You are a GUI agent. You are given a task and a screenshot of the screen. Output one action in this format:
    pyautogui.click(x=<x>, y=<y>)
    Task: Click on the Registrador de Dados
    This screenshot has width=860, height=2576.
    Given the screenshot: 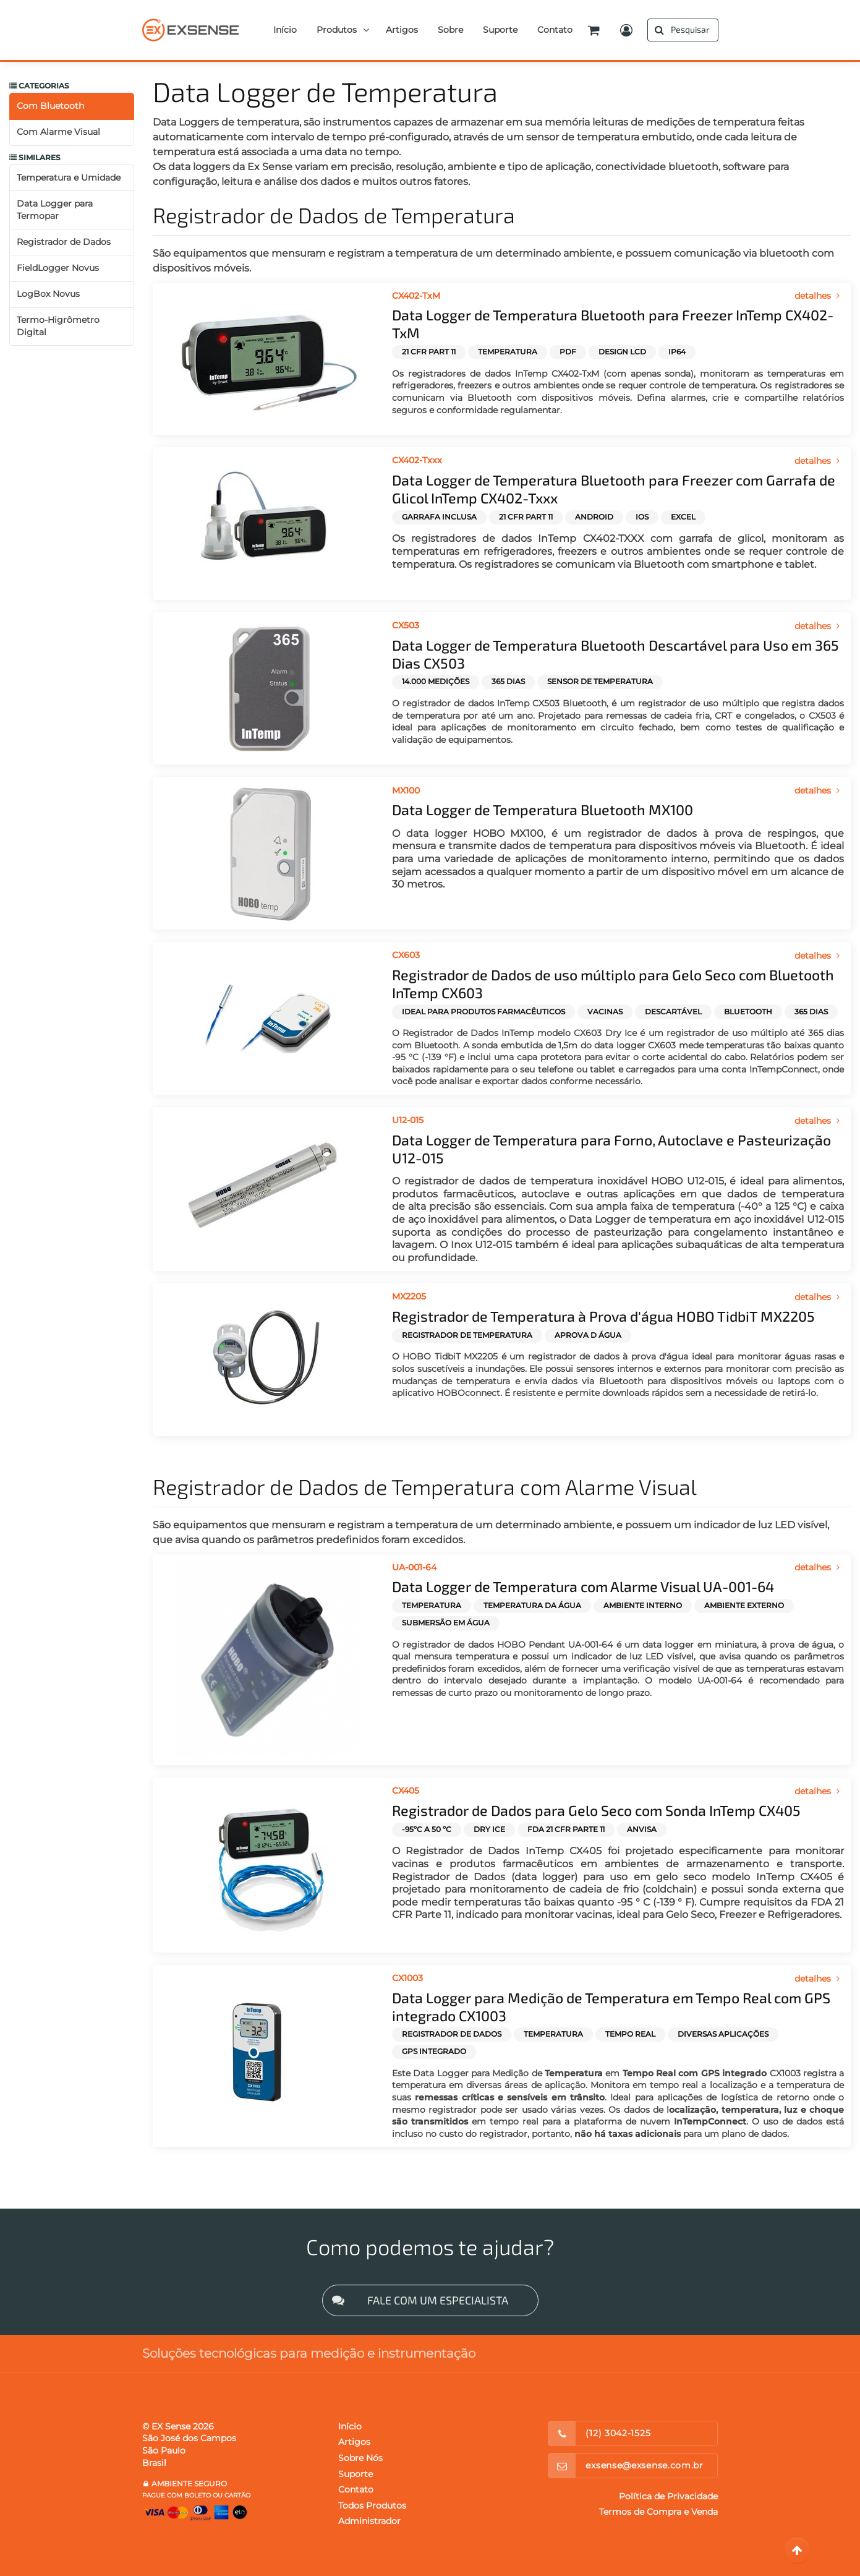 What is the action you would take?
    pyautogui.click(x=64, y=241)
    